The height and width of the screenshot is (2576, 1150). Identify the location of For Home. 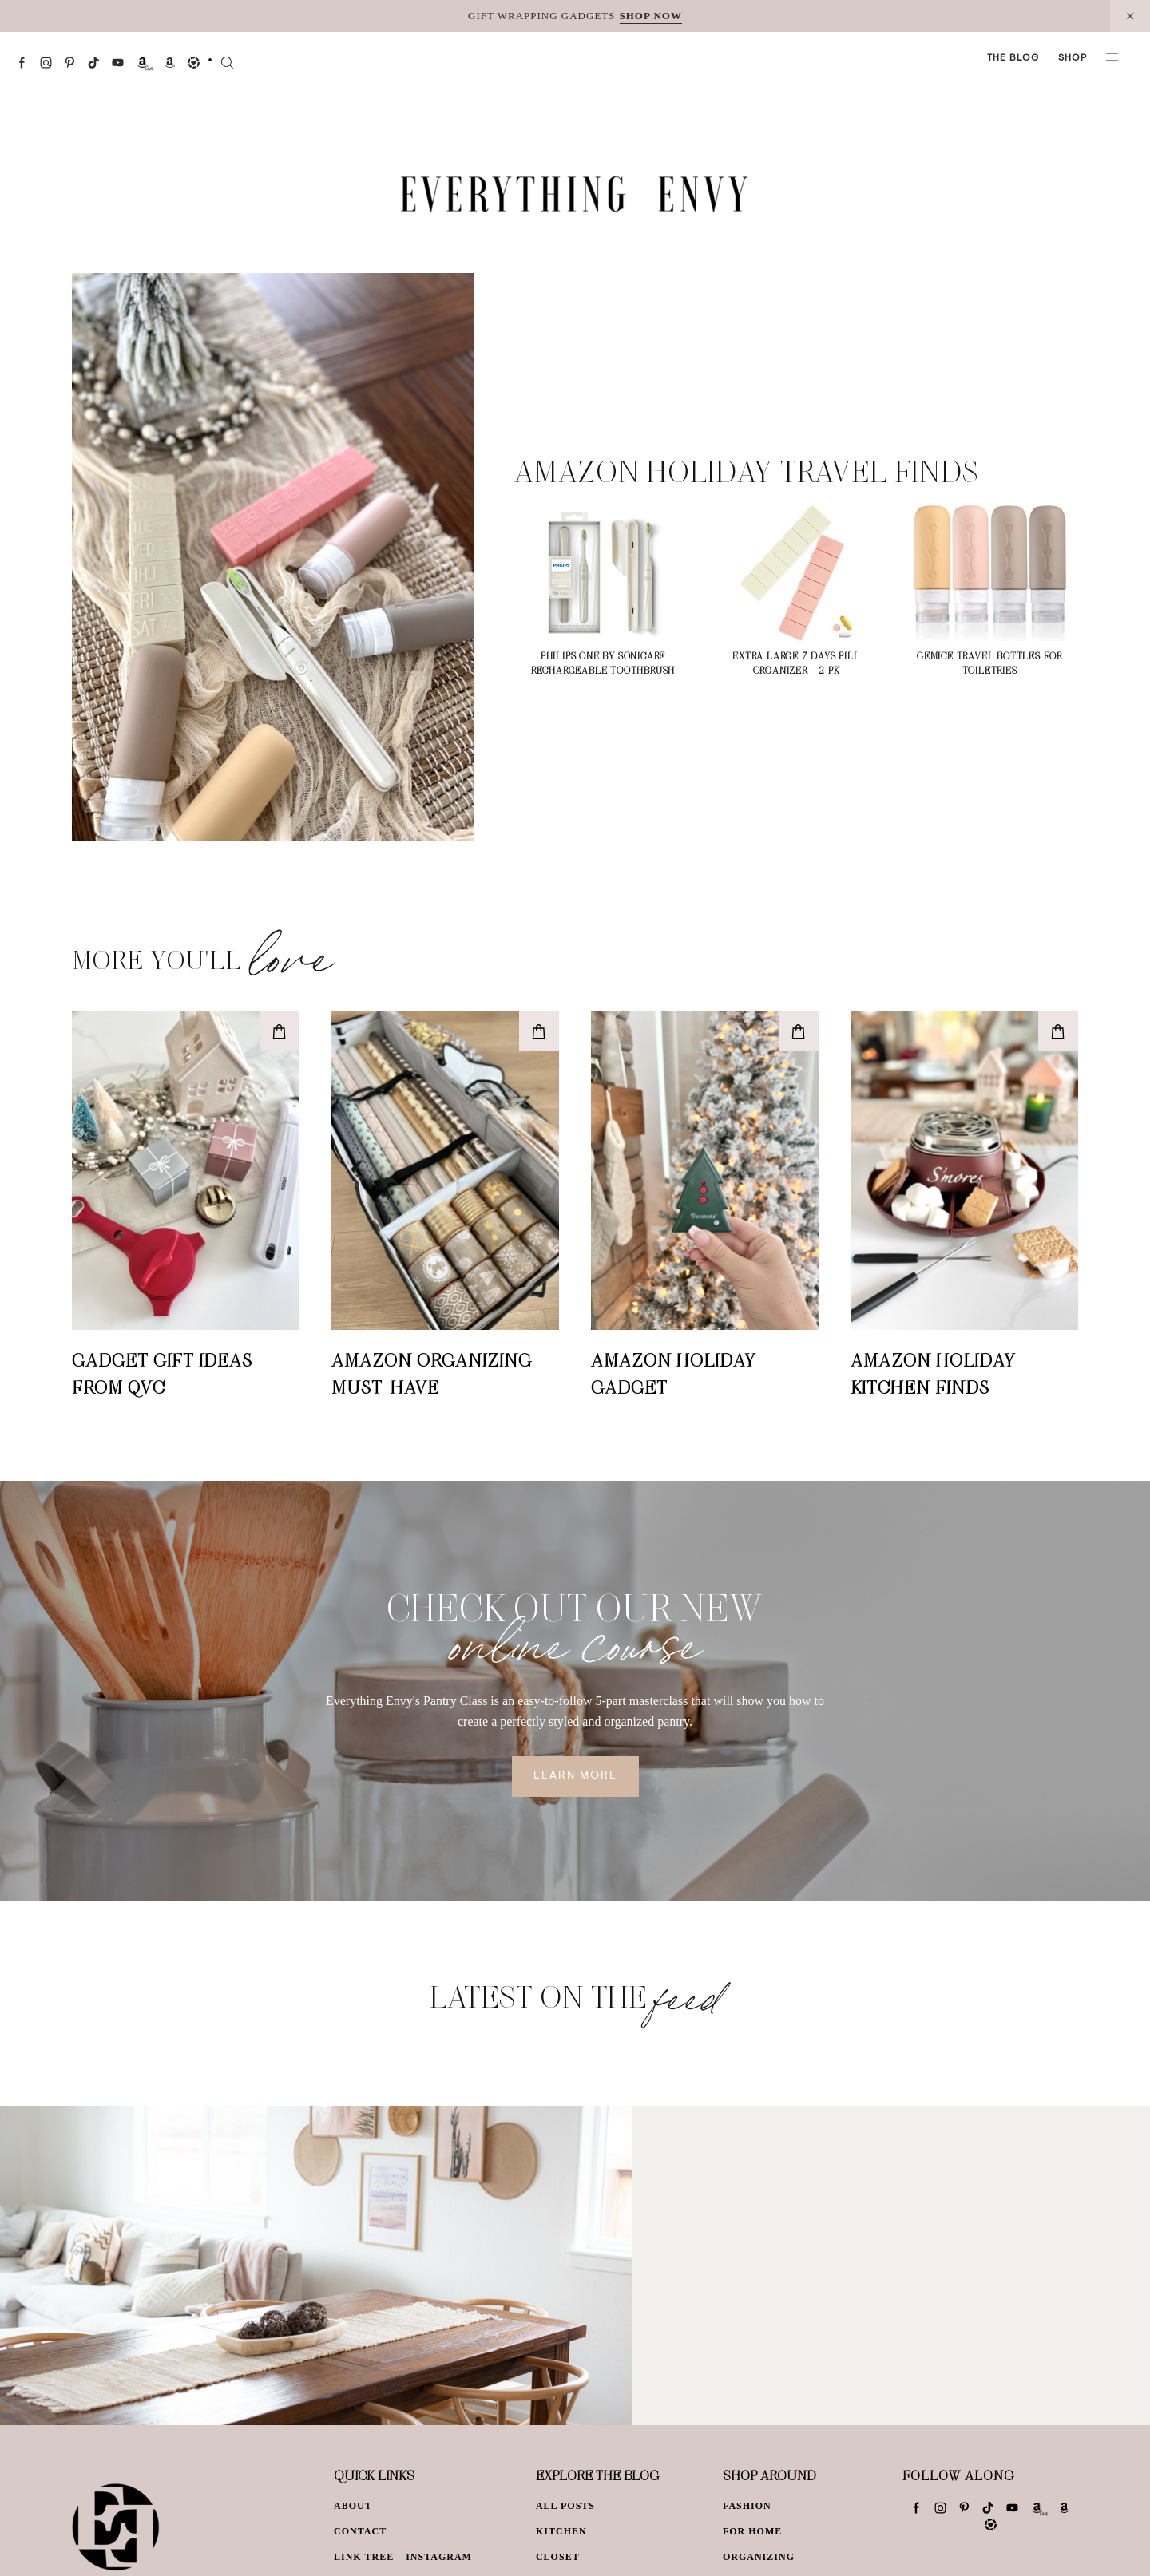
(752, 2531).